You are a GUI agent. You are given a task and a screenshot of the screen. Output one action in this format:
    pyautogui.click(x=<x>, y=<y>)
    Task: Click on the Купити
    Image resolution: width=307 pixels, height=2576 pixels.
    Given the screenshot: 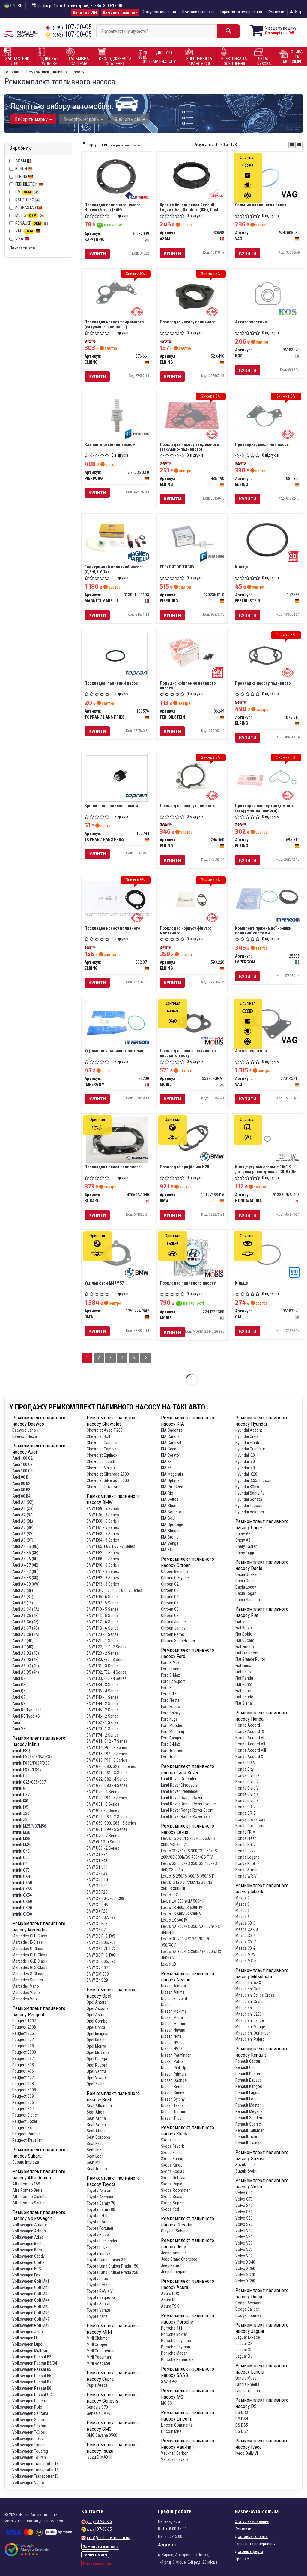 What is the action you would take?
    pyautogui.click(x=97, y=253)
    